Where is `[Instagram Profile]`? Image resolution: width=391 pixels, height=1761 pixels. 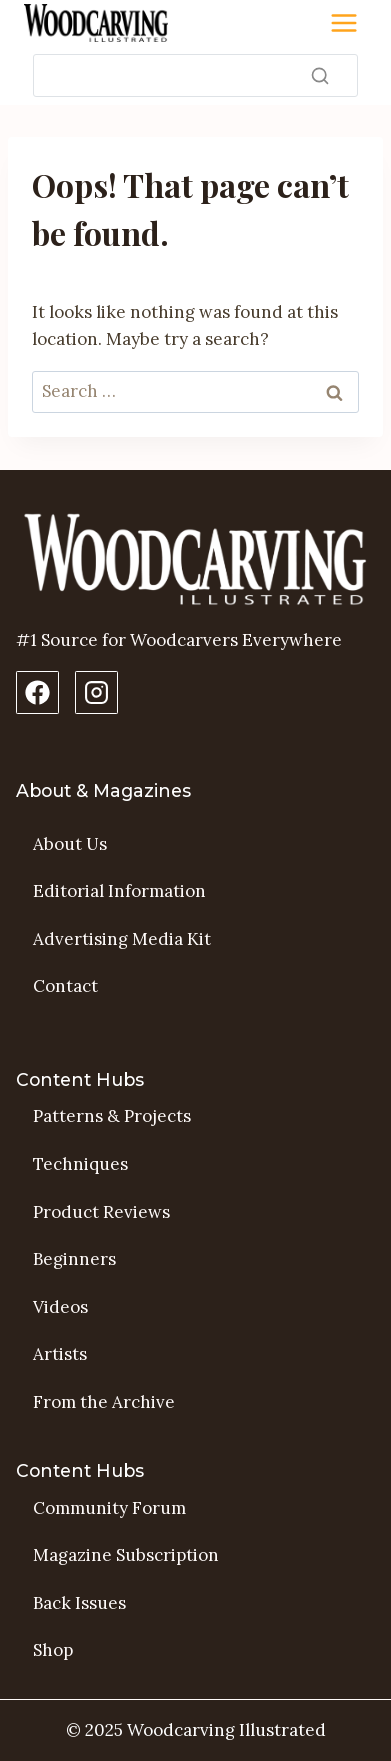
[Instagram Profile] is located at coordinates (96, 692).